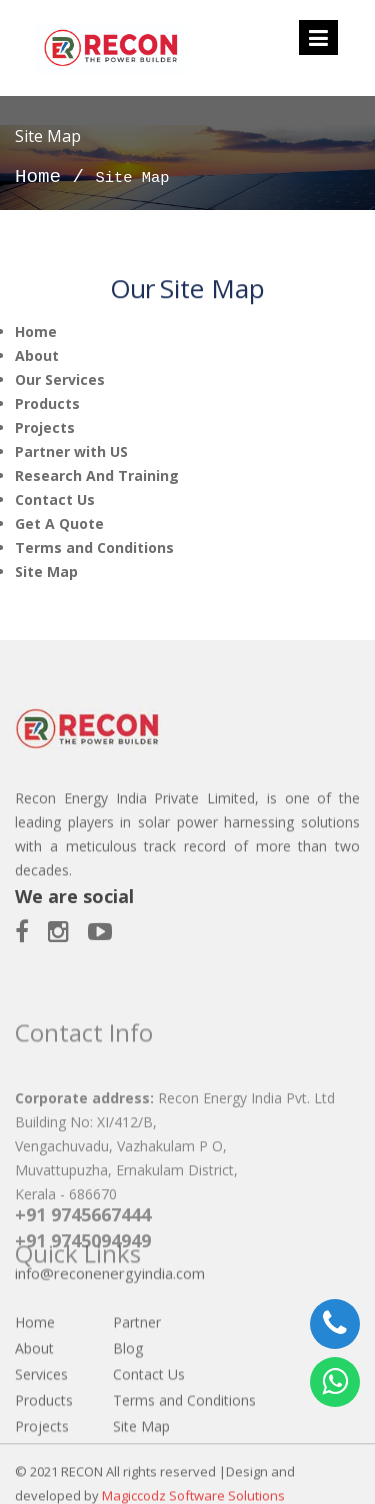 This screenshot has width=375, height=1504. I want to click on Research And Training, so click(97, 475).